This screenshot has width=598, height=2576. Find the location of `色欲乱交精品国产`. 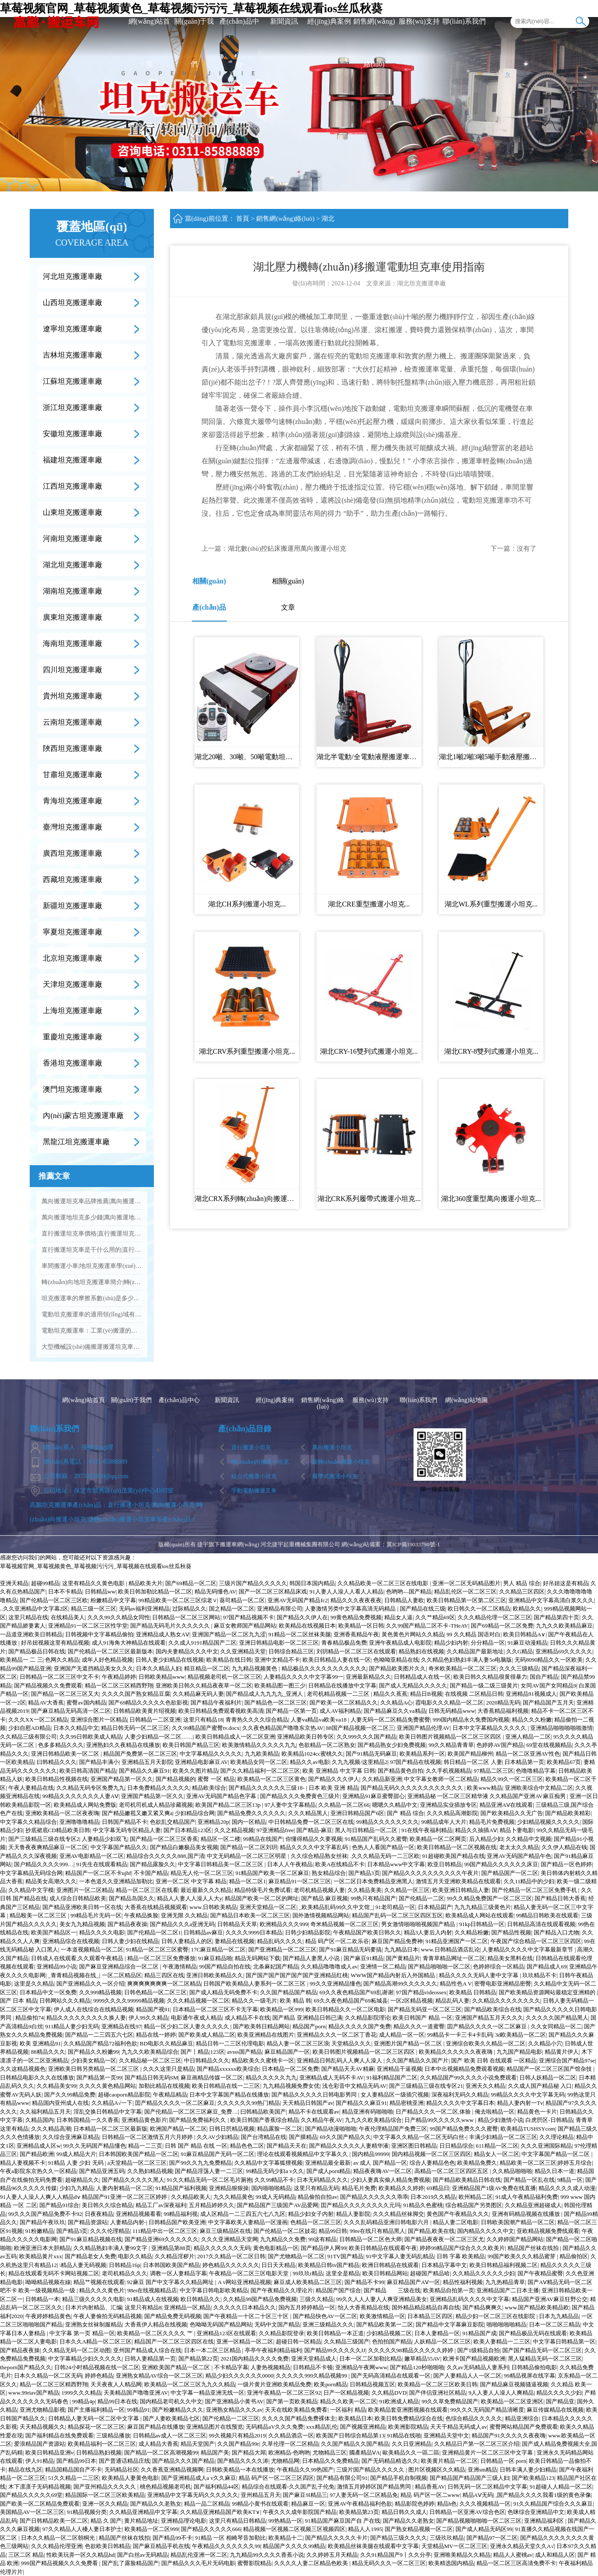

色欲乱交精品国产 is located at coordinates (172, 1822).